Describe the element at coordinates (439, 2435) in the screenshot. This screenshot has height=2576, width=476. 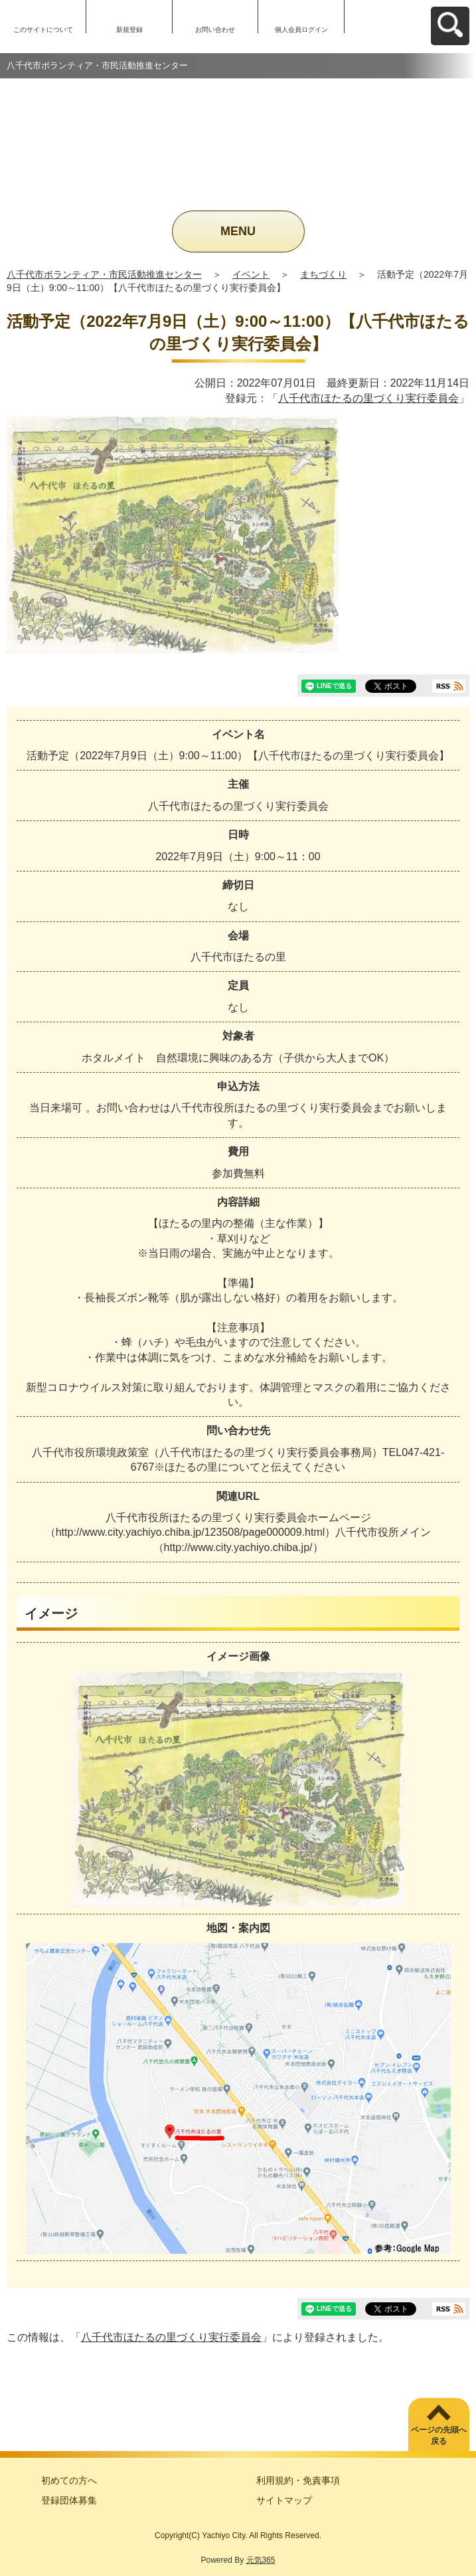
I see `ページの先頭へ戻る` at that location.